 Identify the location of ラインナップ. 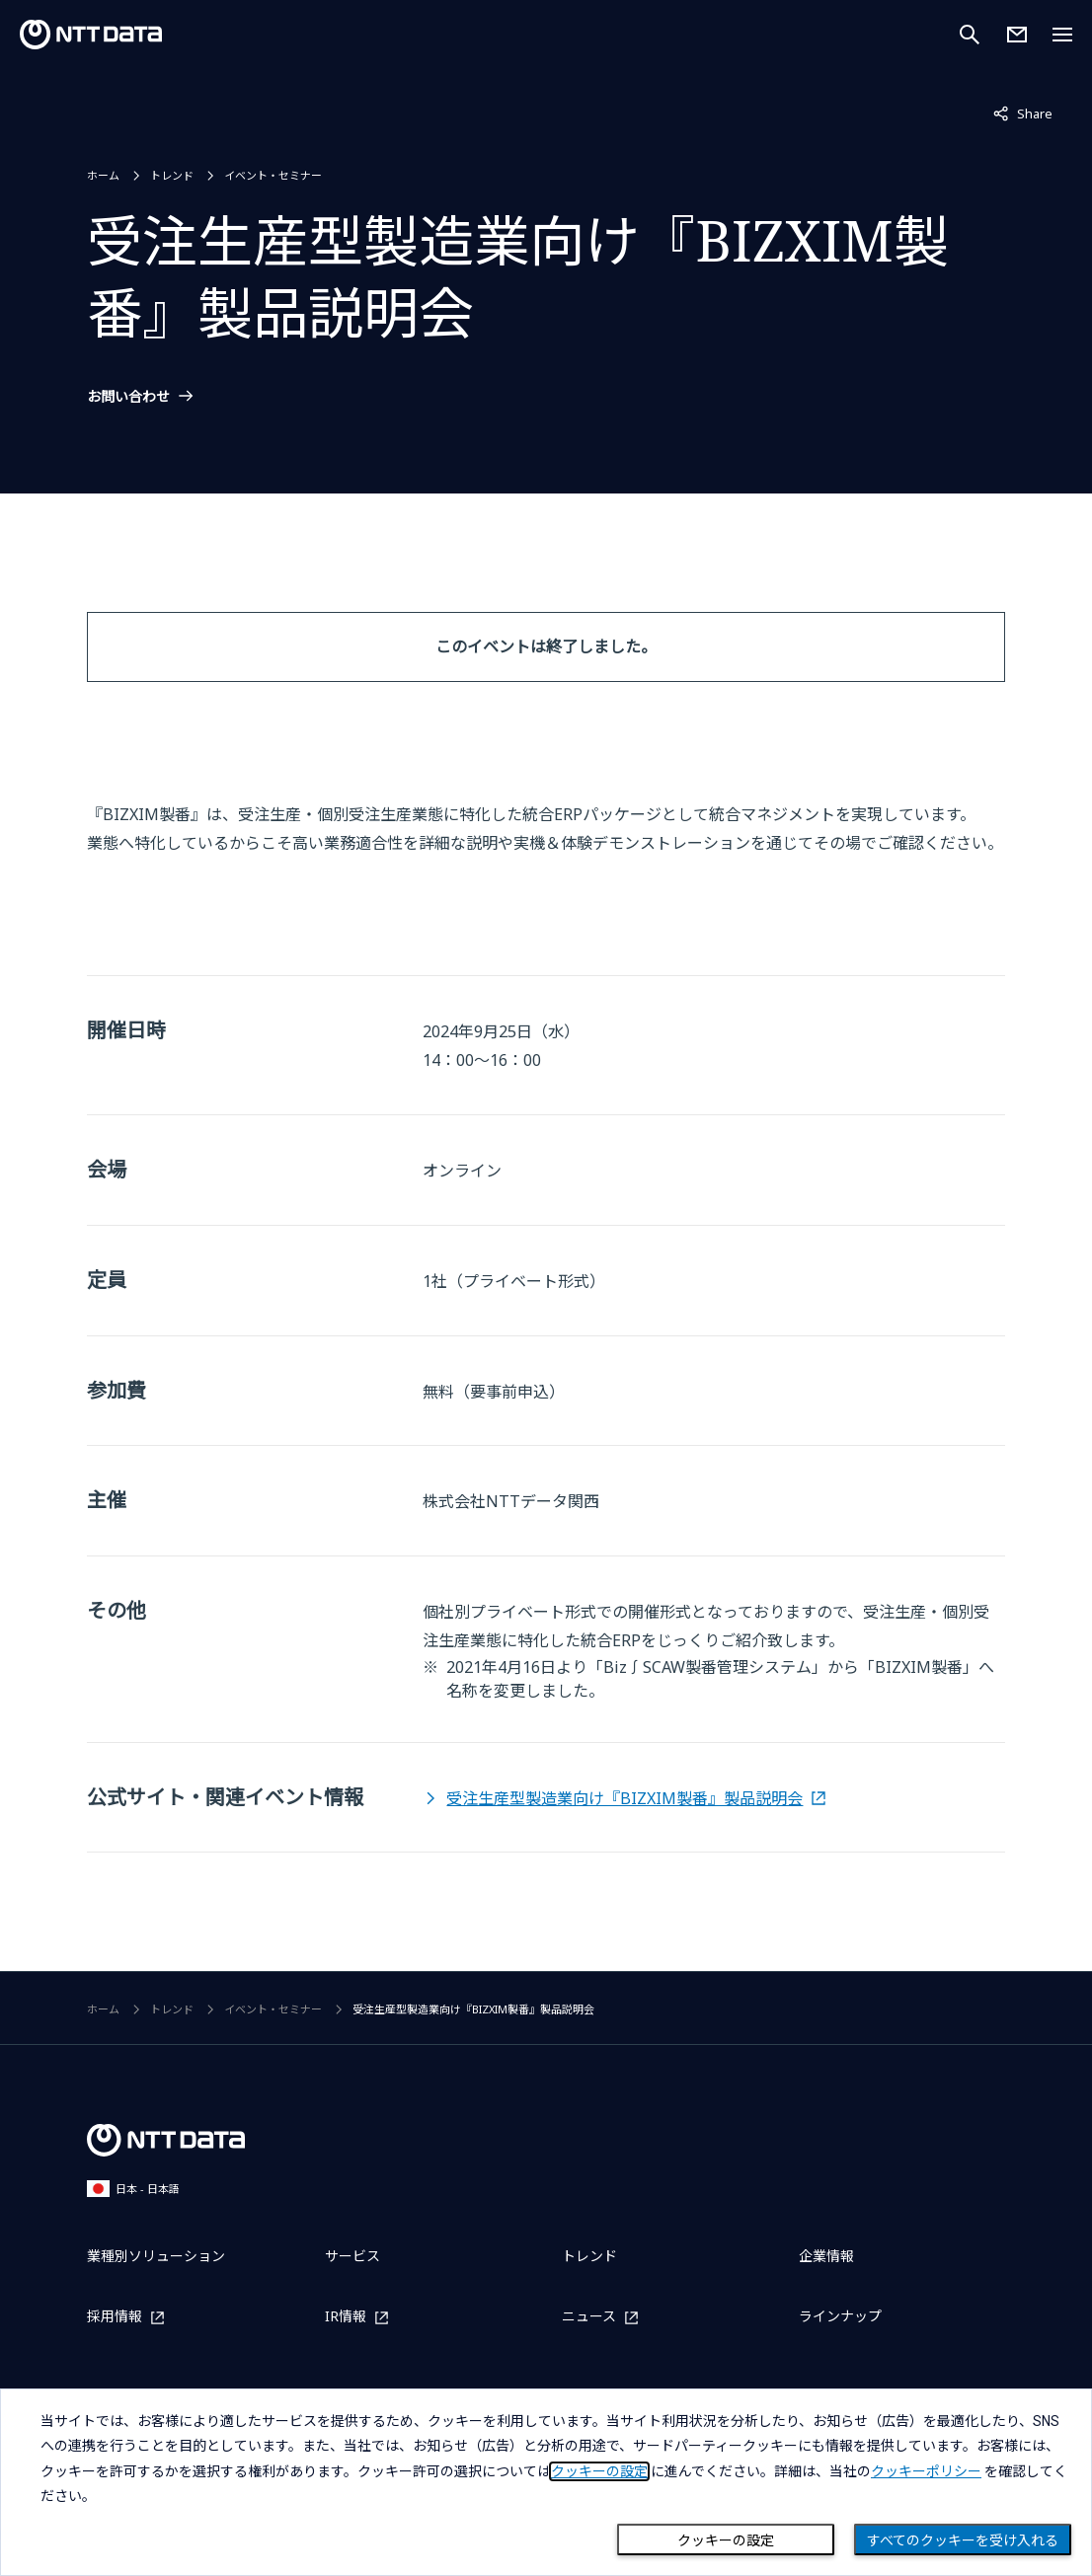
(840, 2316).